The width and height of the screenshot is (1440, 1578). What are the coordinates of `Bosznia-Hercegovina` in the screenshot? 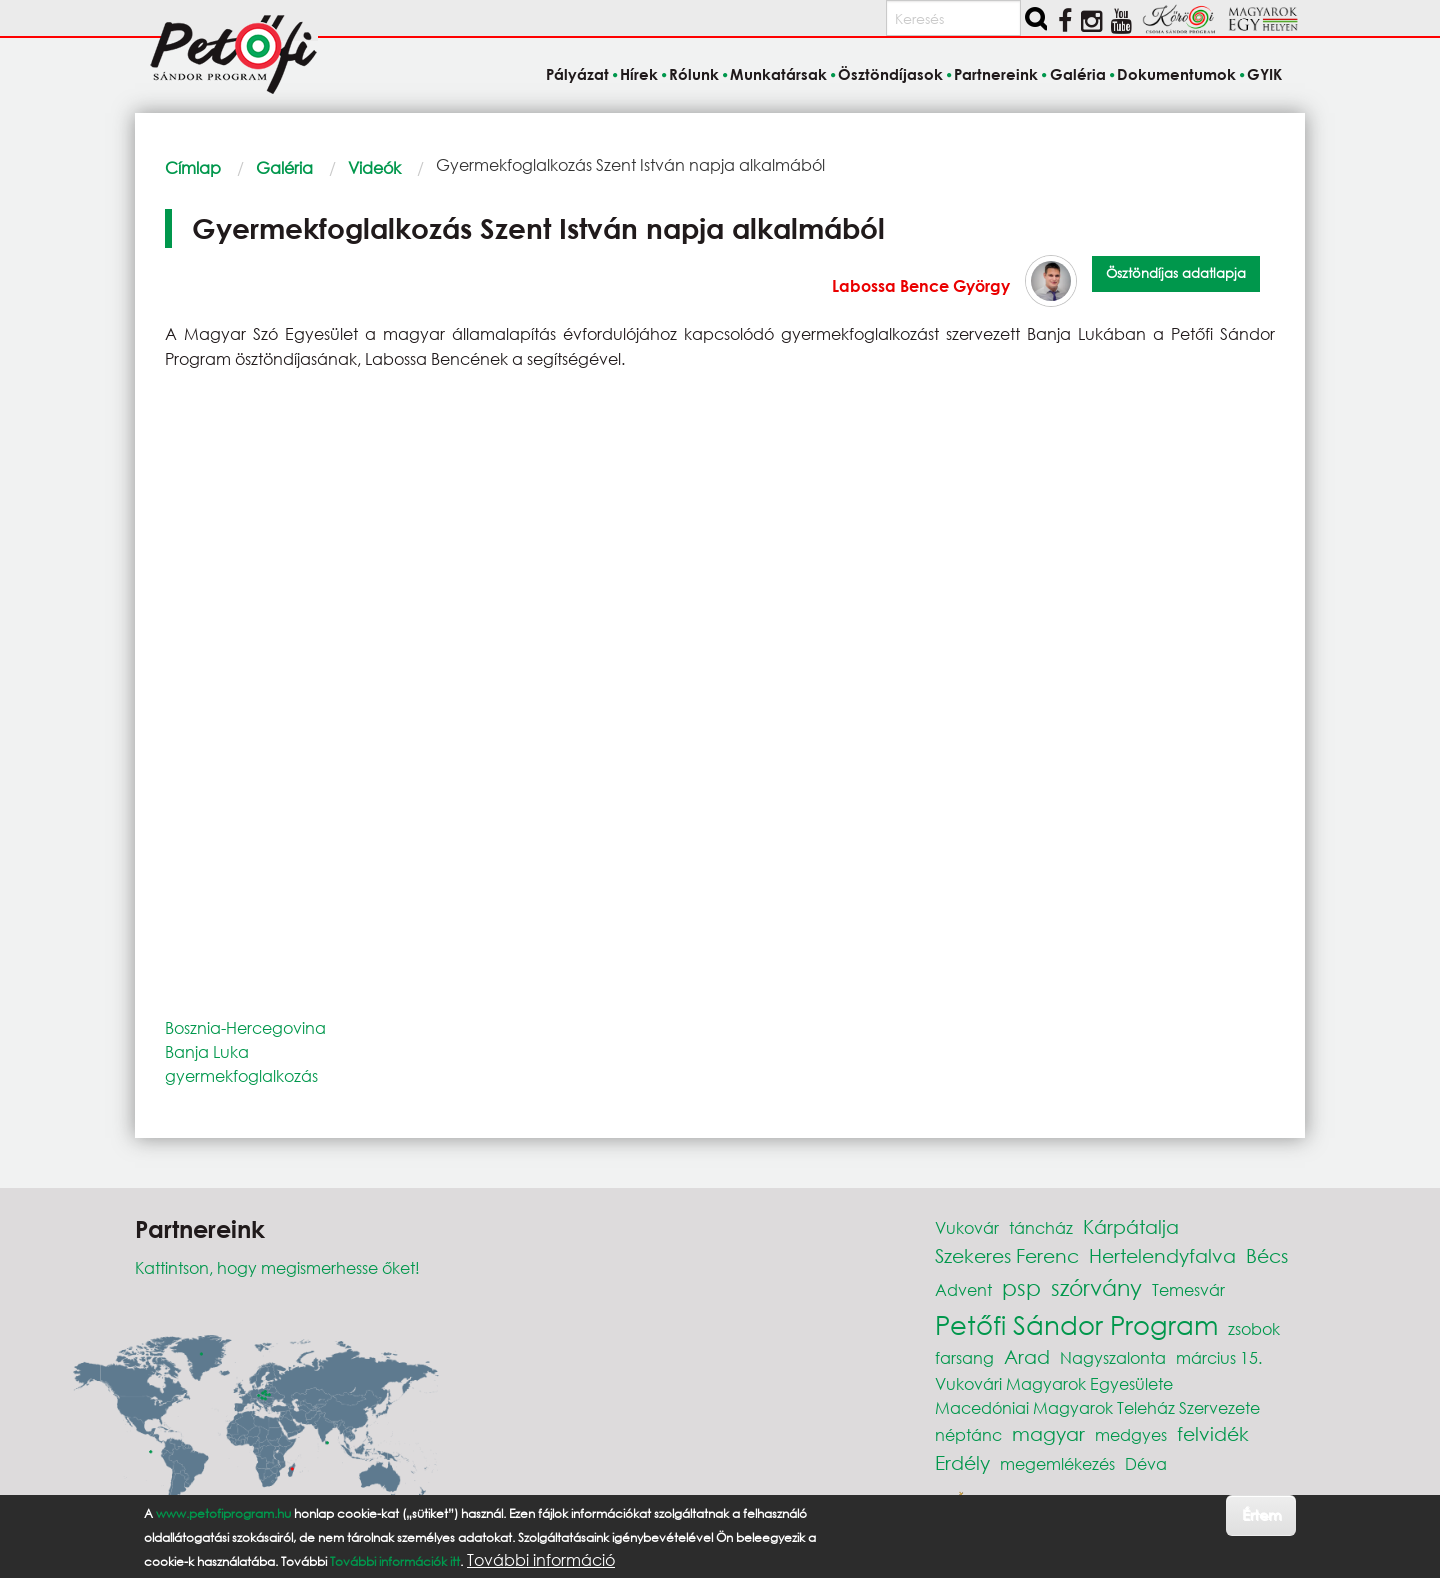 It's located at (245, 1027).